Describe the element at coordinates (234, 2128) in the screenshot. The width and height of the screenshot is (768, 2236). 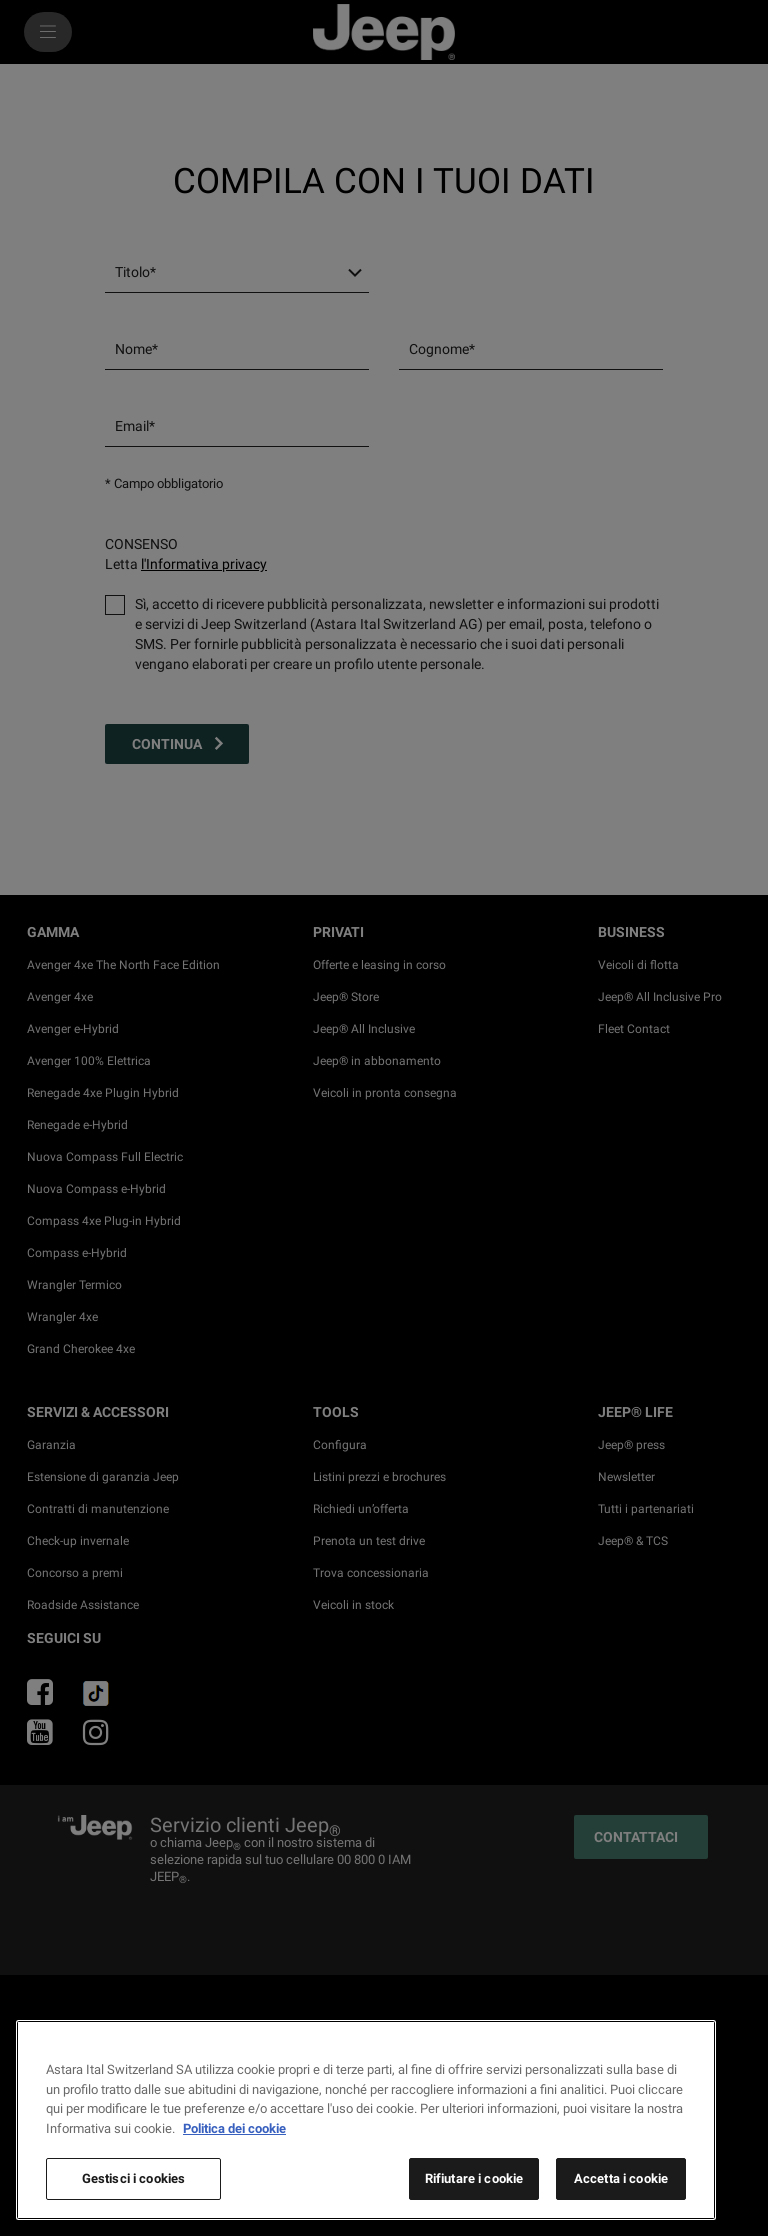
I see `Politica dei cookie [Maggiori informazioni sulla tua privacy, apre in una nuova scheda]` at that location.